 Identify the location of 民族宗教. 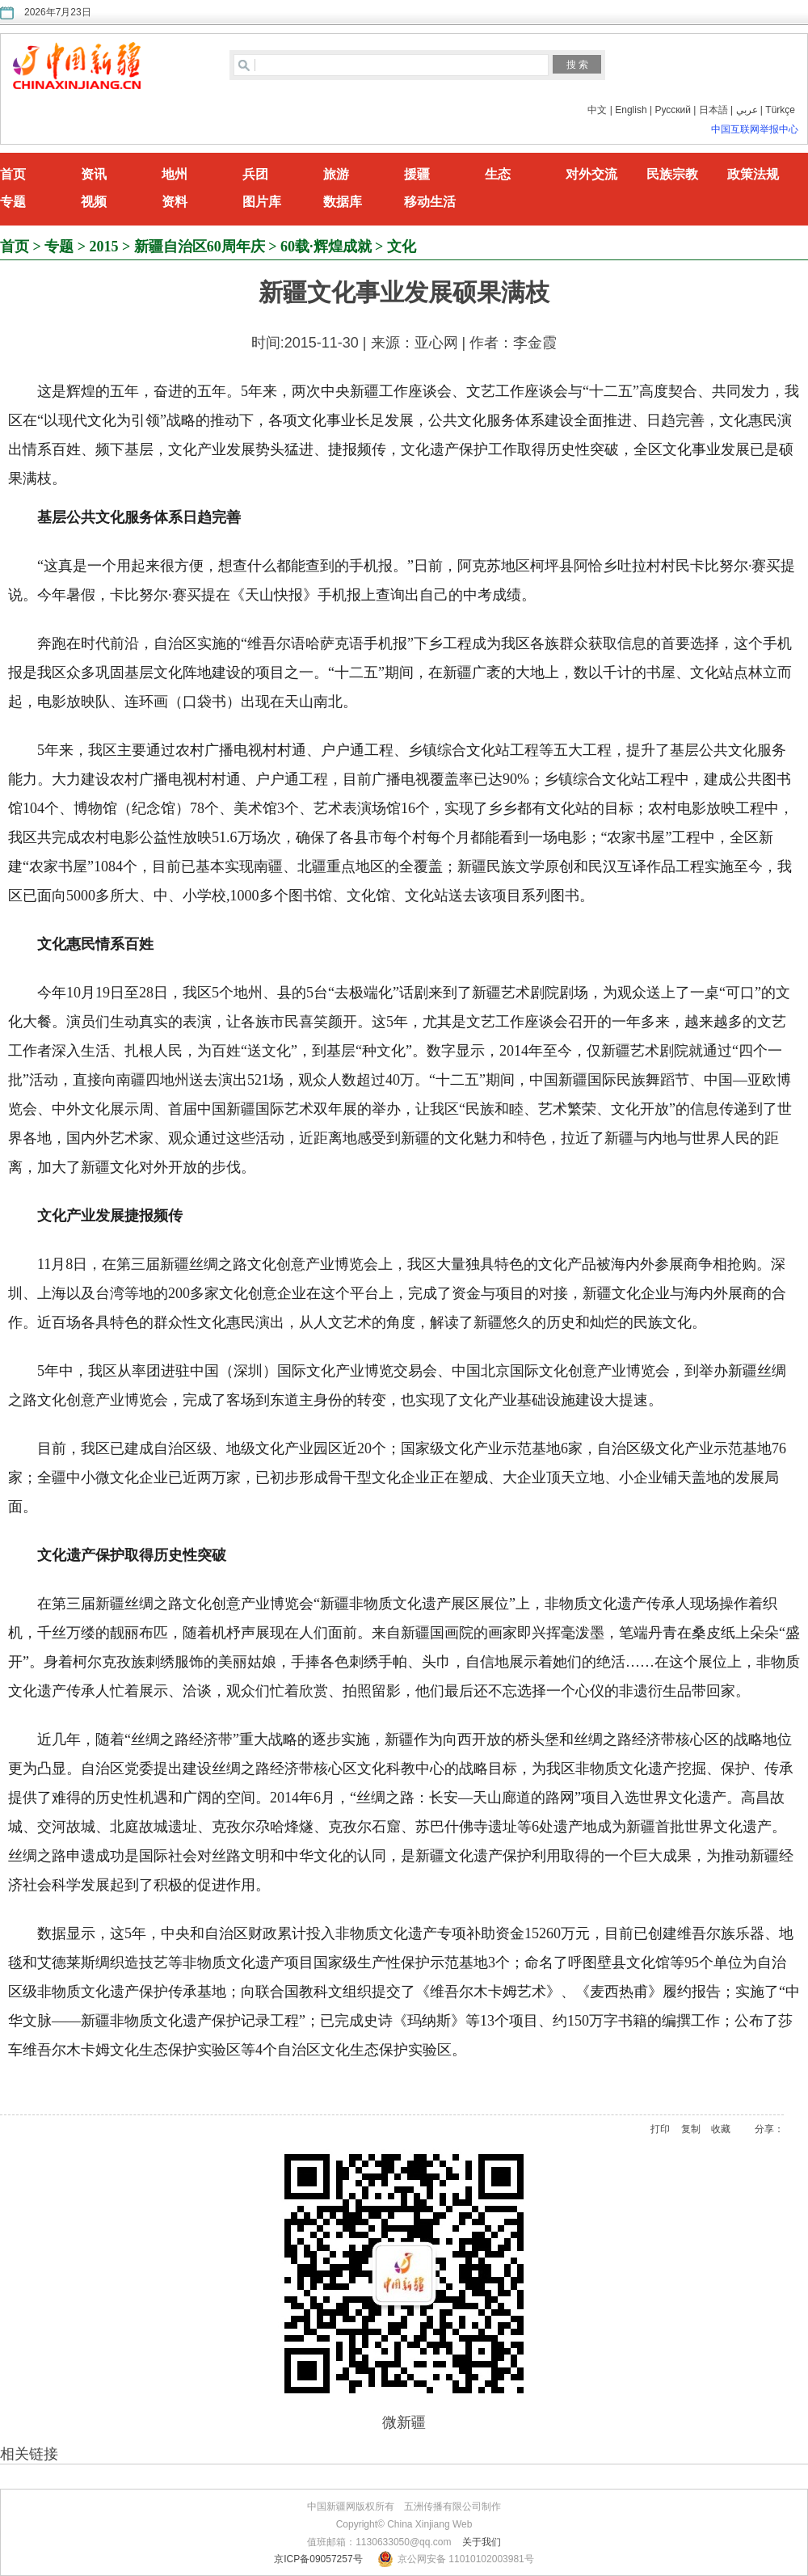
(672, 174).